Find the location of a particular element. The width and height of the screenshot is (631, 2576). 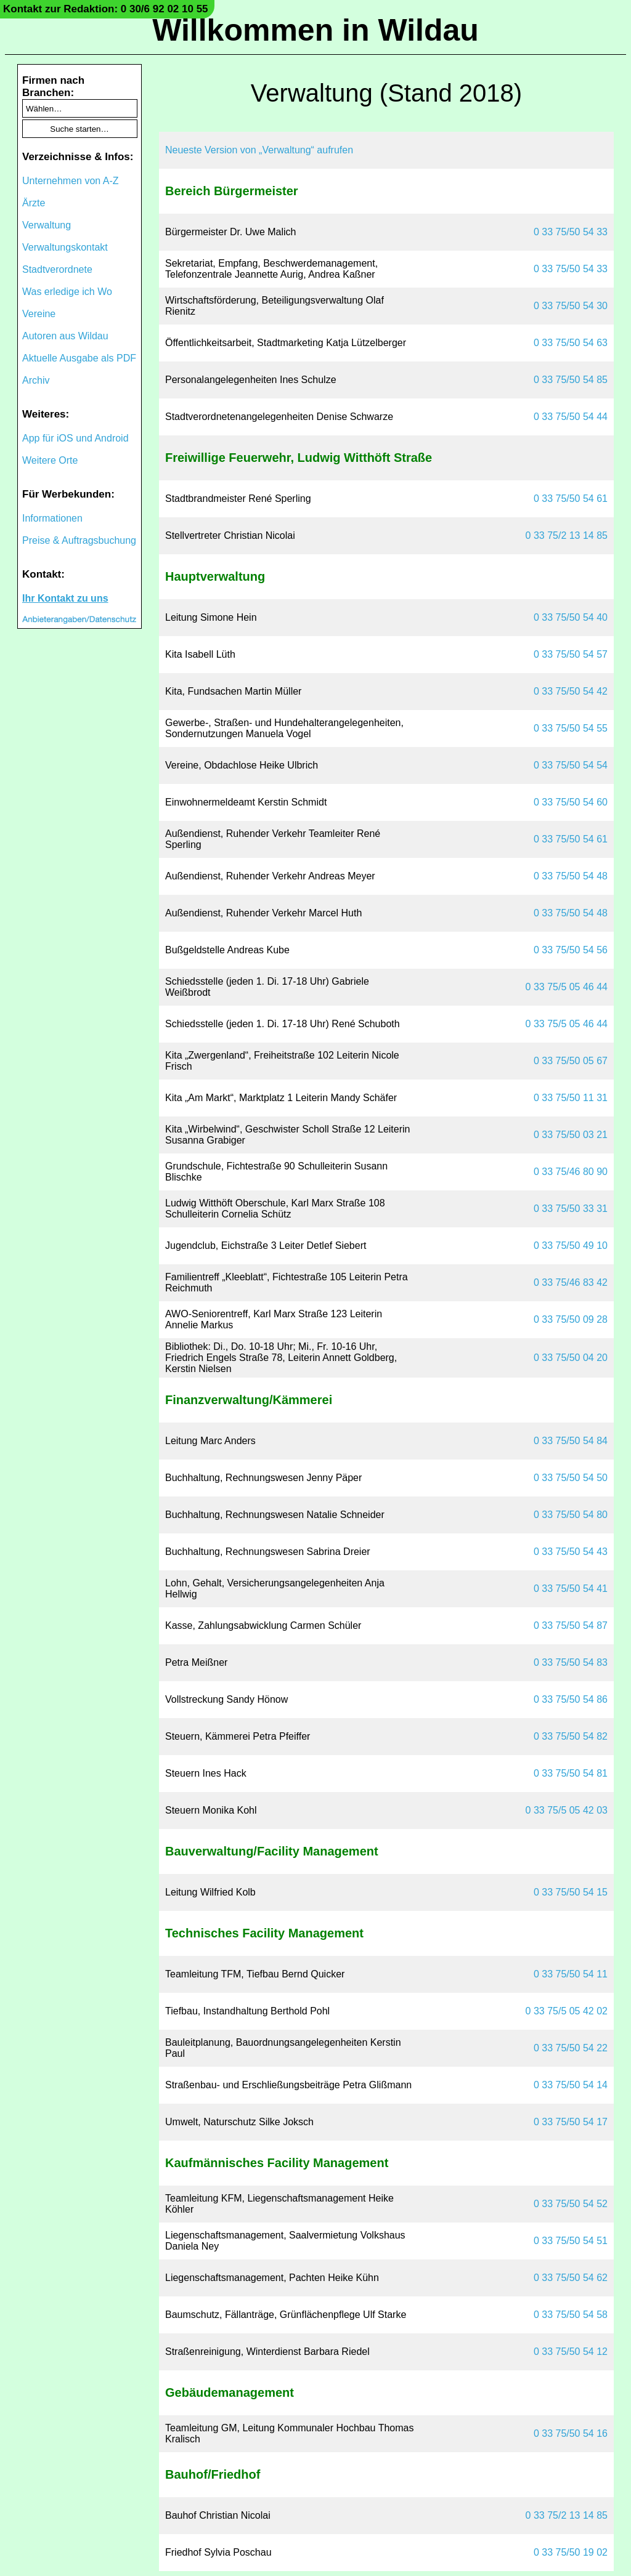

0 33 75/50 54 60 is located at coordinates (571, 802).